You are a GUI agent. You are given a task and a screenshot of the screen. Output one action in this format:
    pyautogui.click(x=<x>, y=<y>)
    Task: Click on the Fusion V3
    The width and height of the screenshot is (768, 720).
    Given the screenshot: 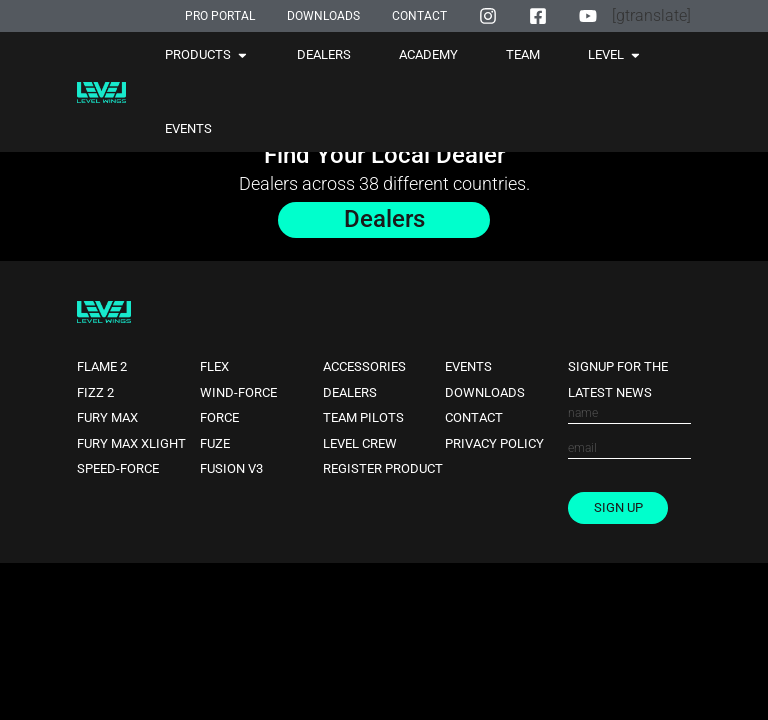 What is the action you would take?
    pyautogui.click(x=231, y=469)
    